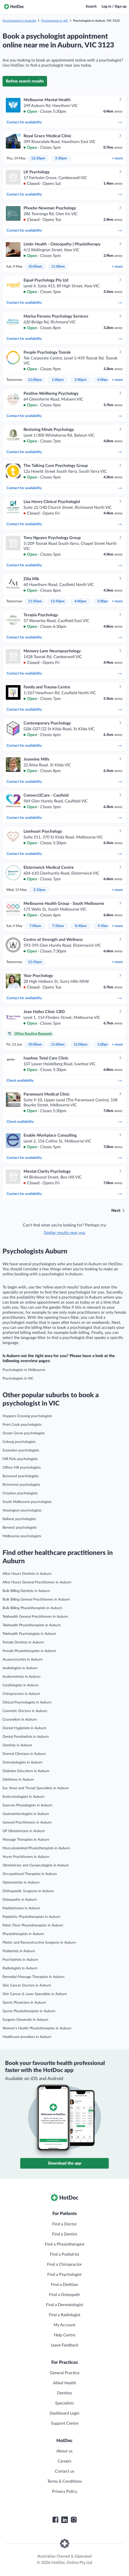 The height and width of the screenshot is (2576, 129). I want to click on [HotDoc Facebook], so click(55, 2519).